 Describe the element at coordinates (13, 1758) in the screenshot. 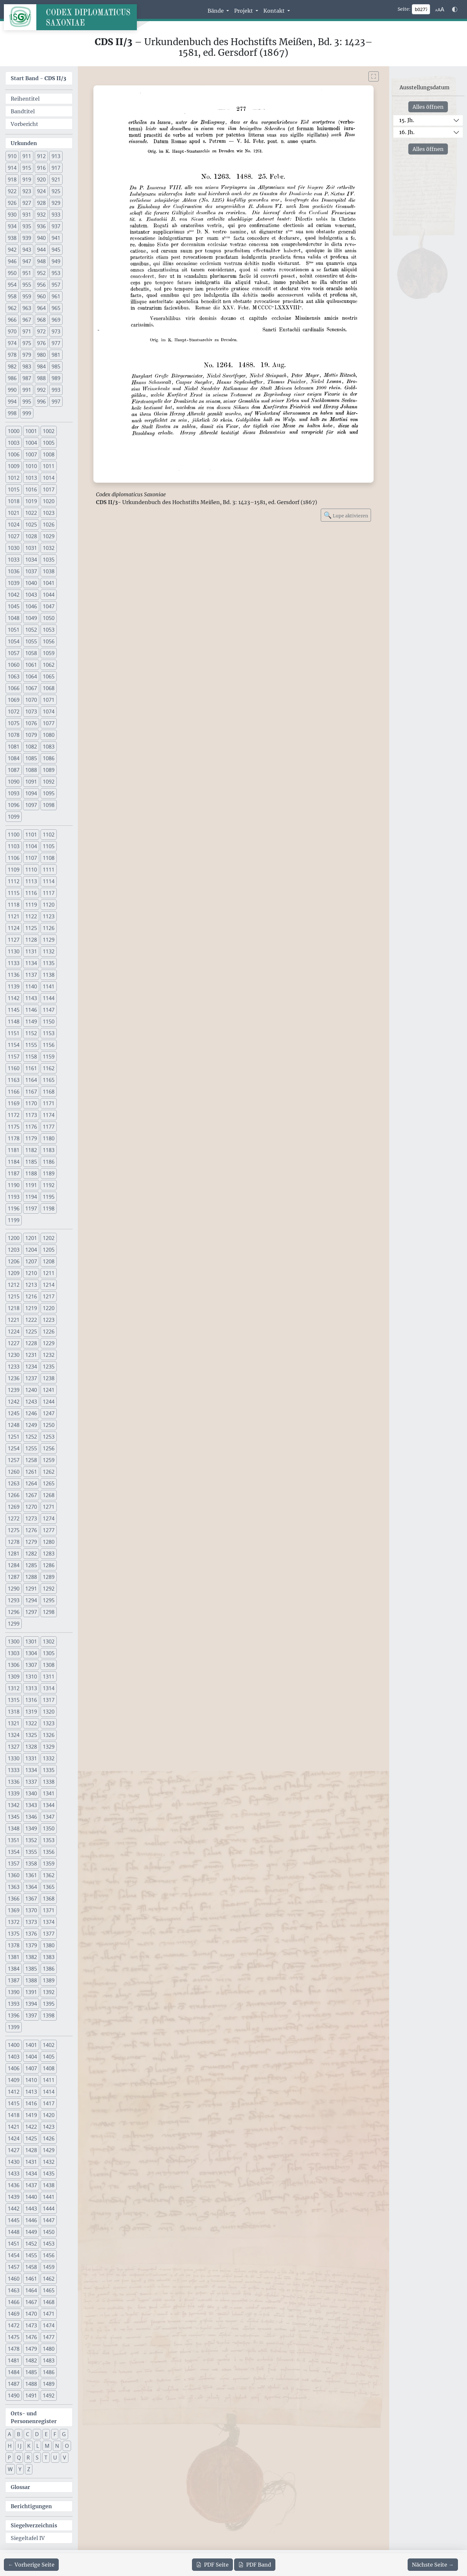

I see `1330 [button]` at that location.